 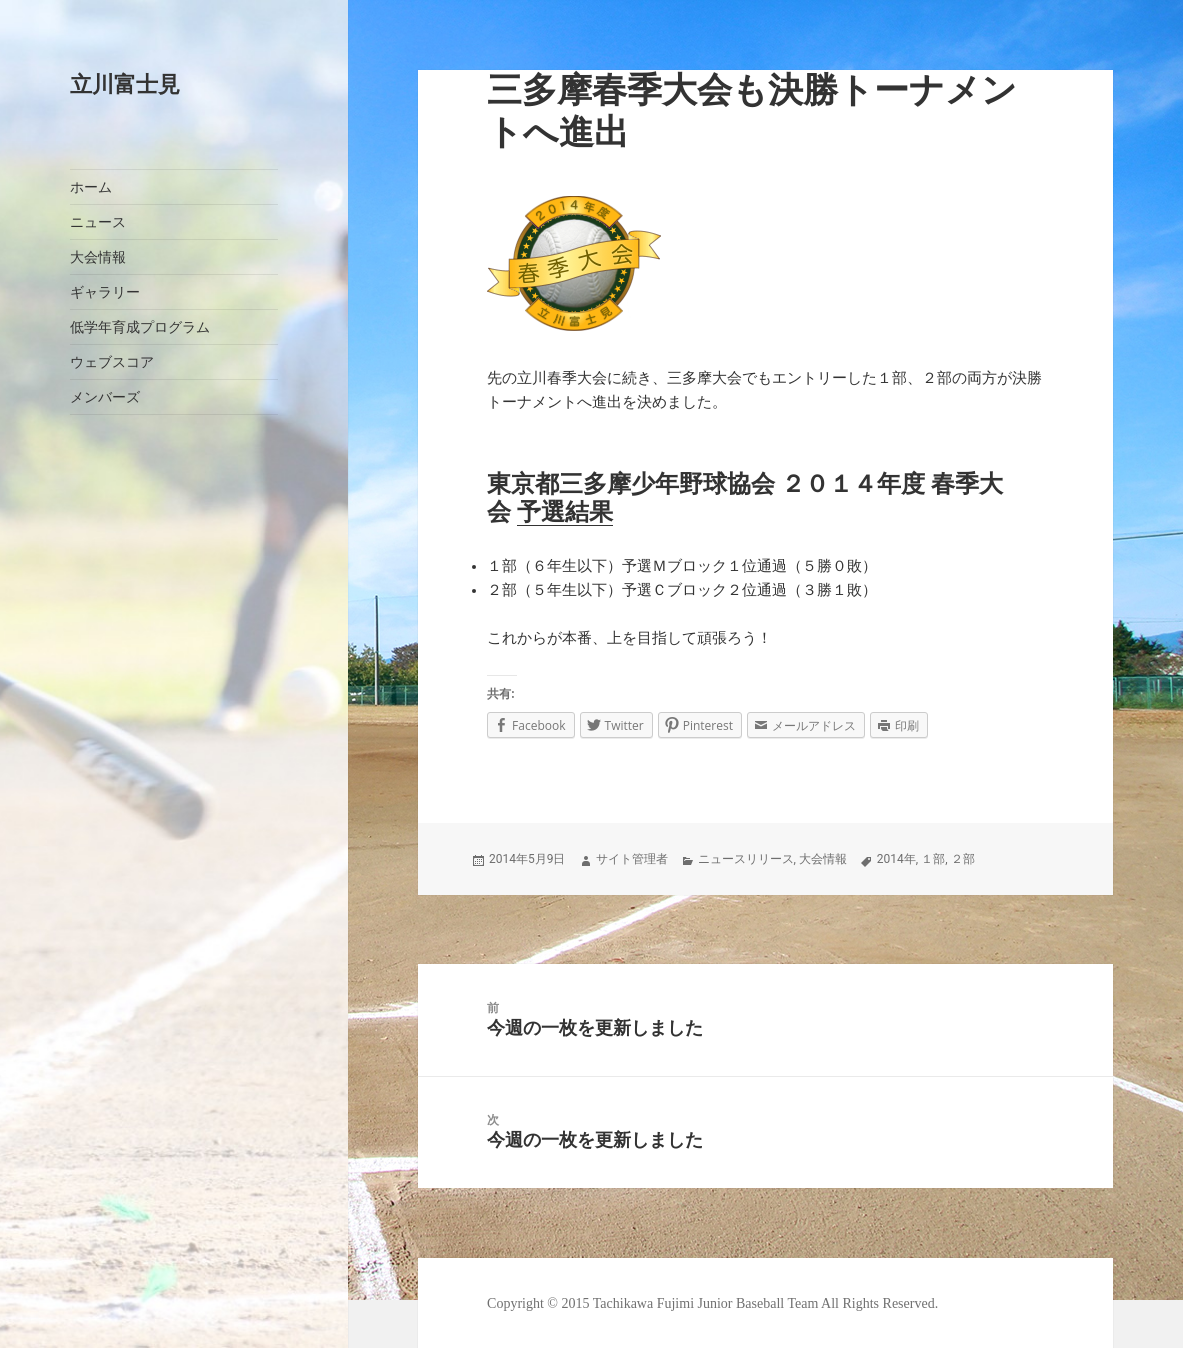 I want to click on ニュースリリース, so click(x=746, y=859).